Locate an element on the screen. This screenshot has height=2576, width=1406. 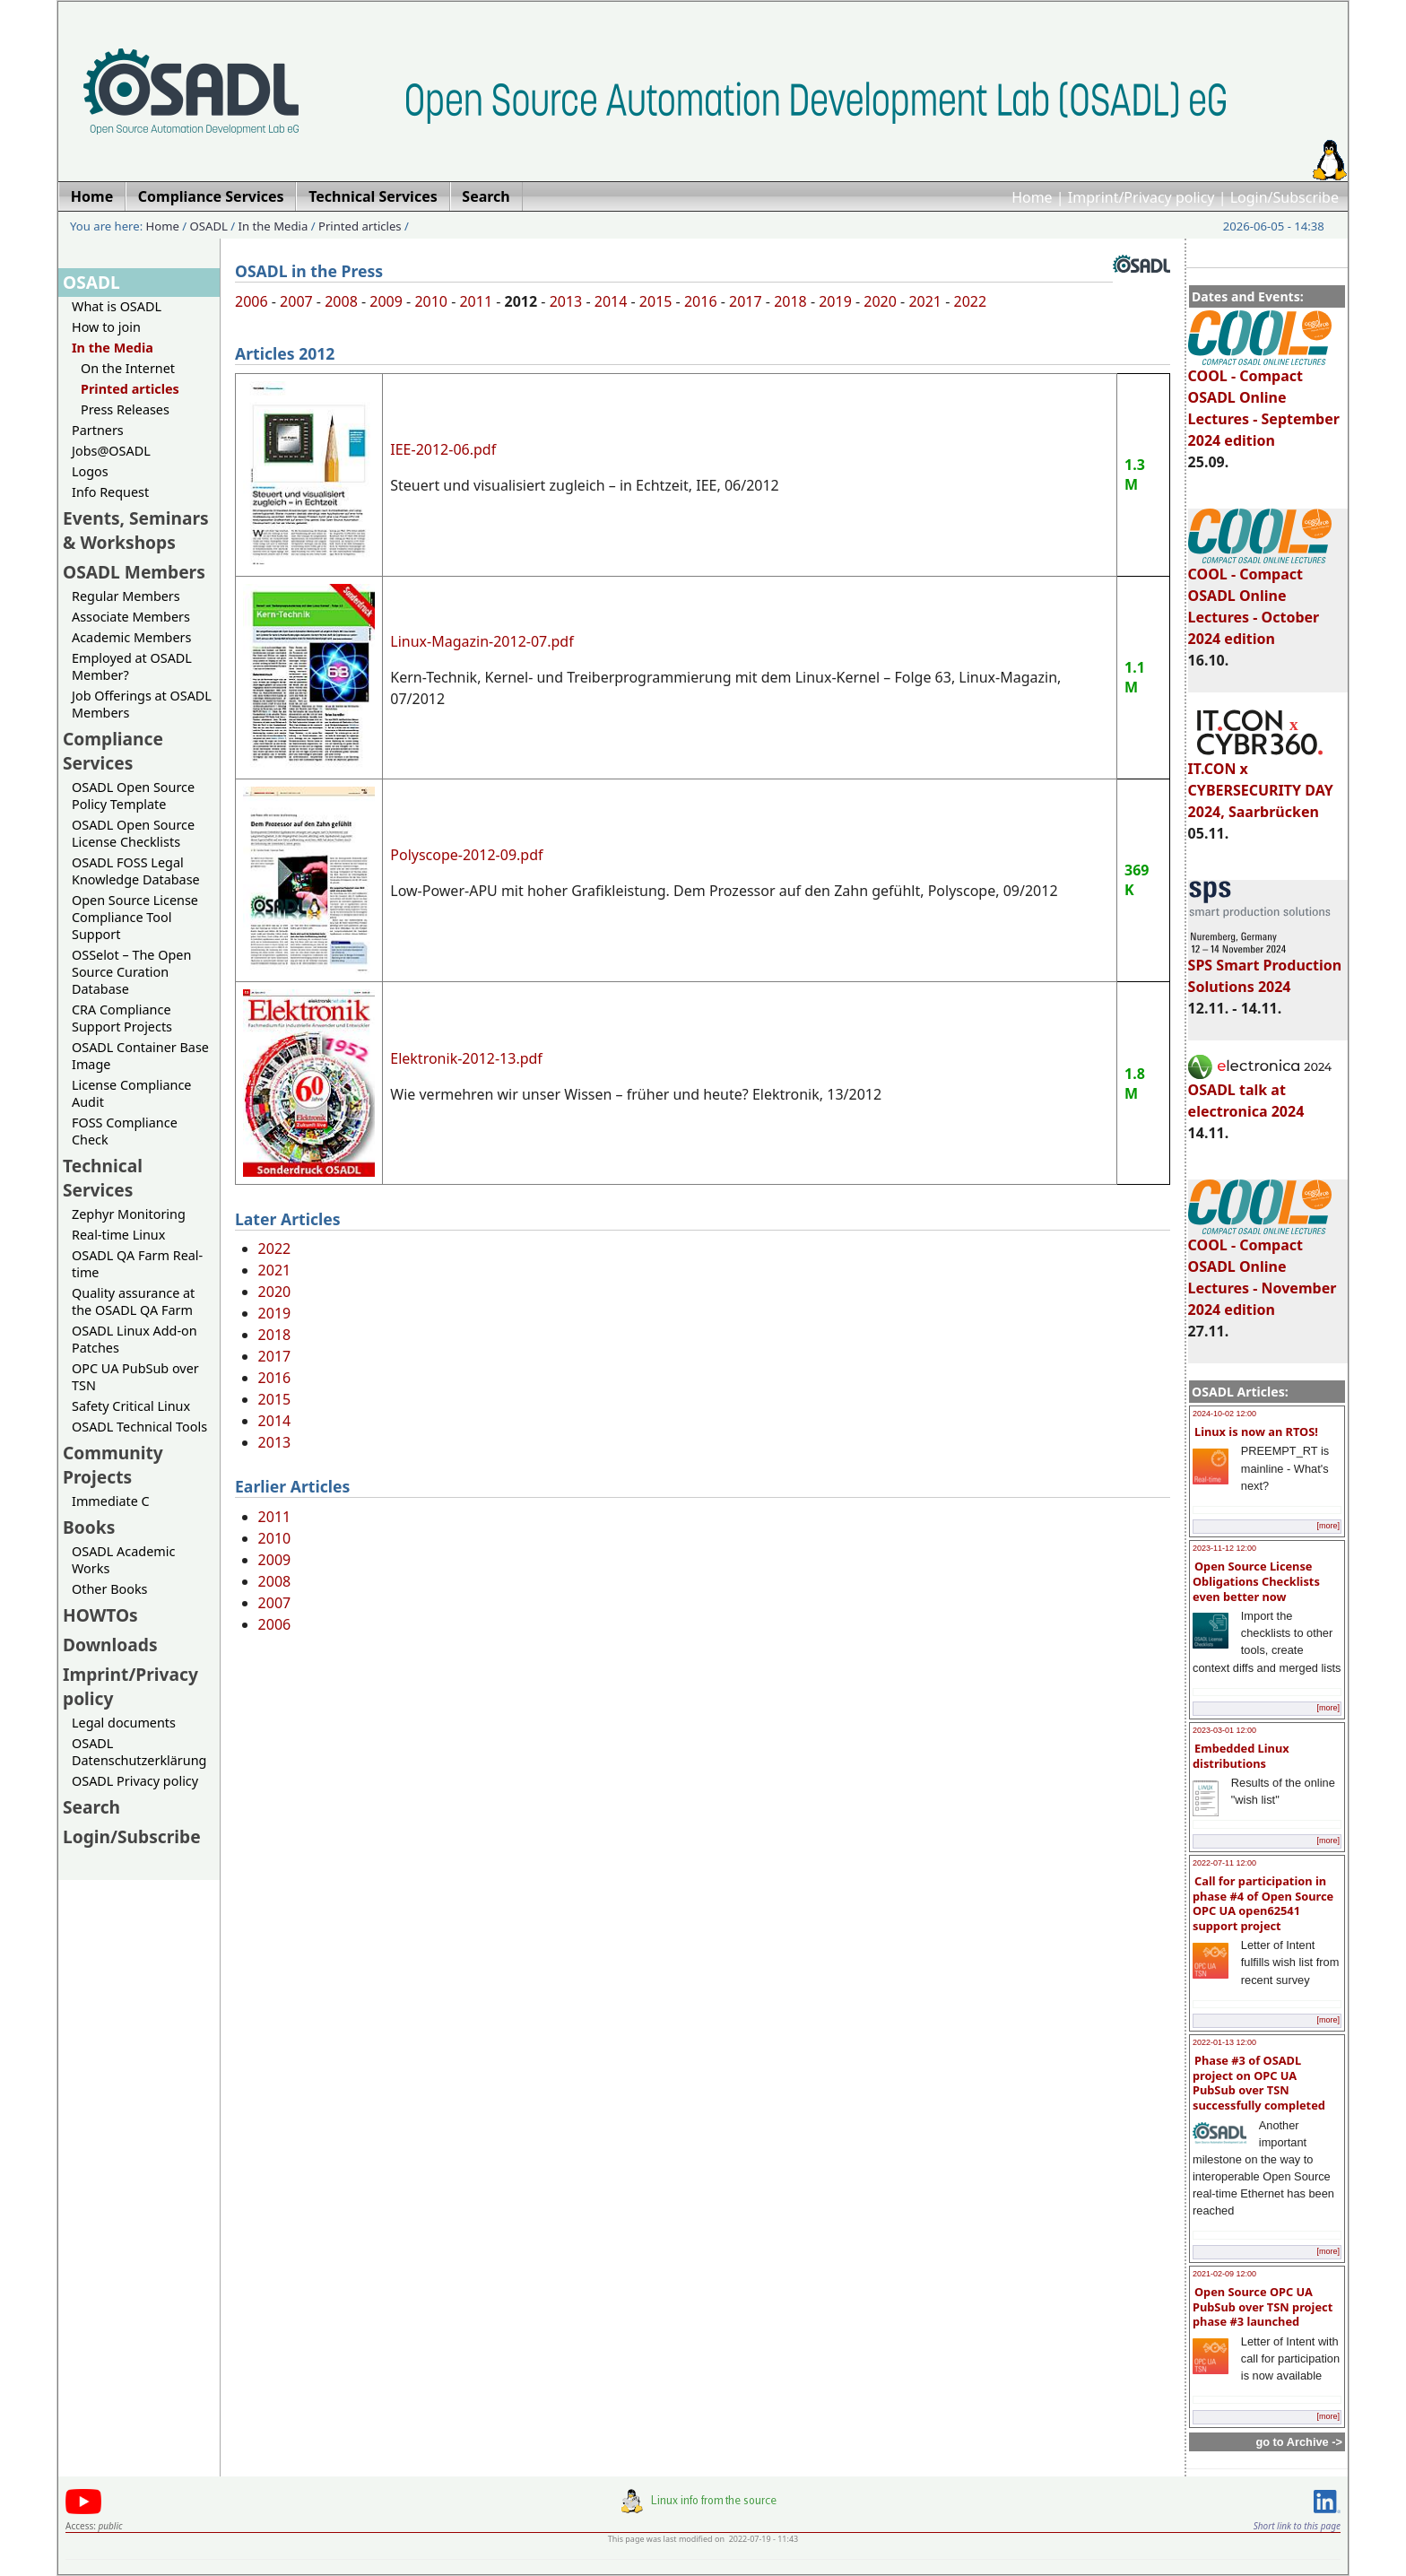
OSADL Open Source License Checklists is located at coordinates (133, 833).